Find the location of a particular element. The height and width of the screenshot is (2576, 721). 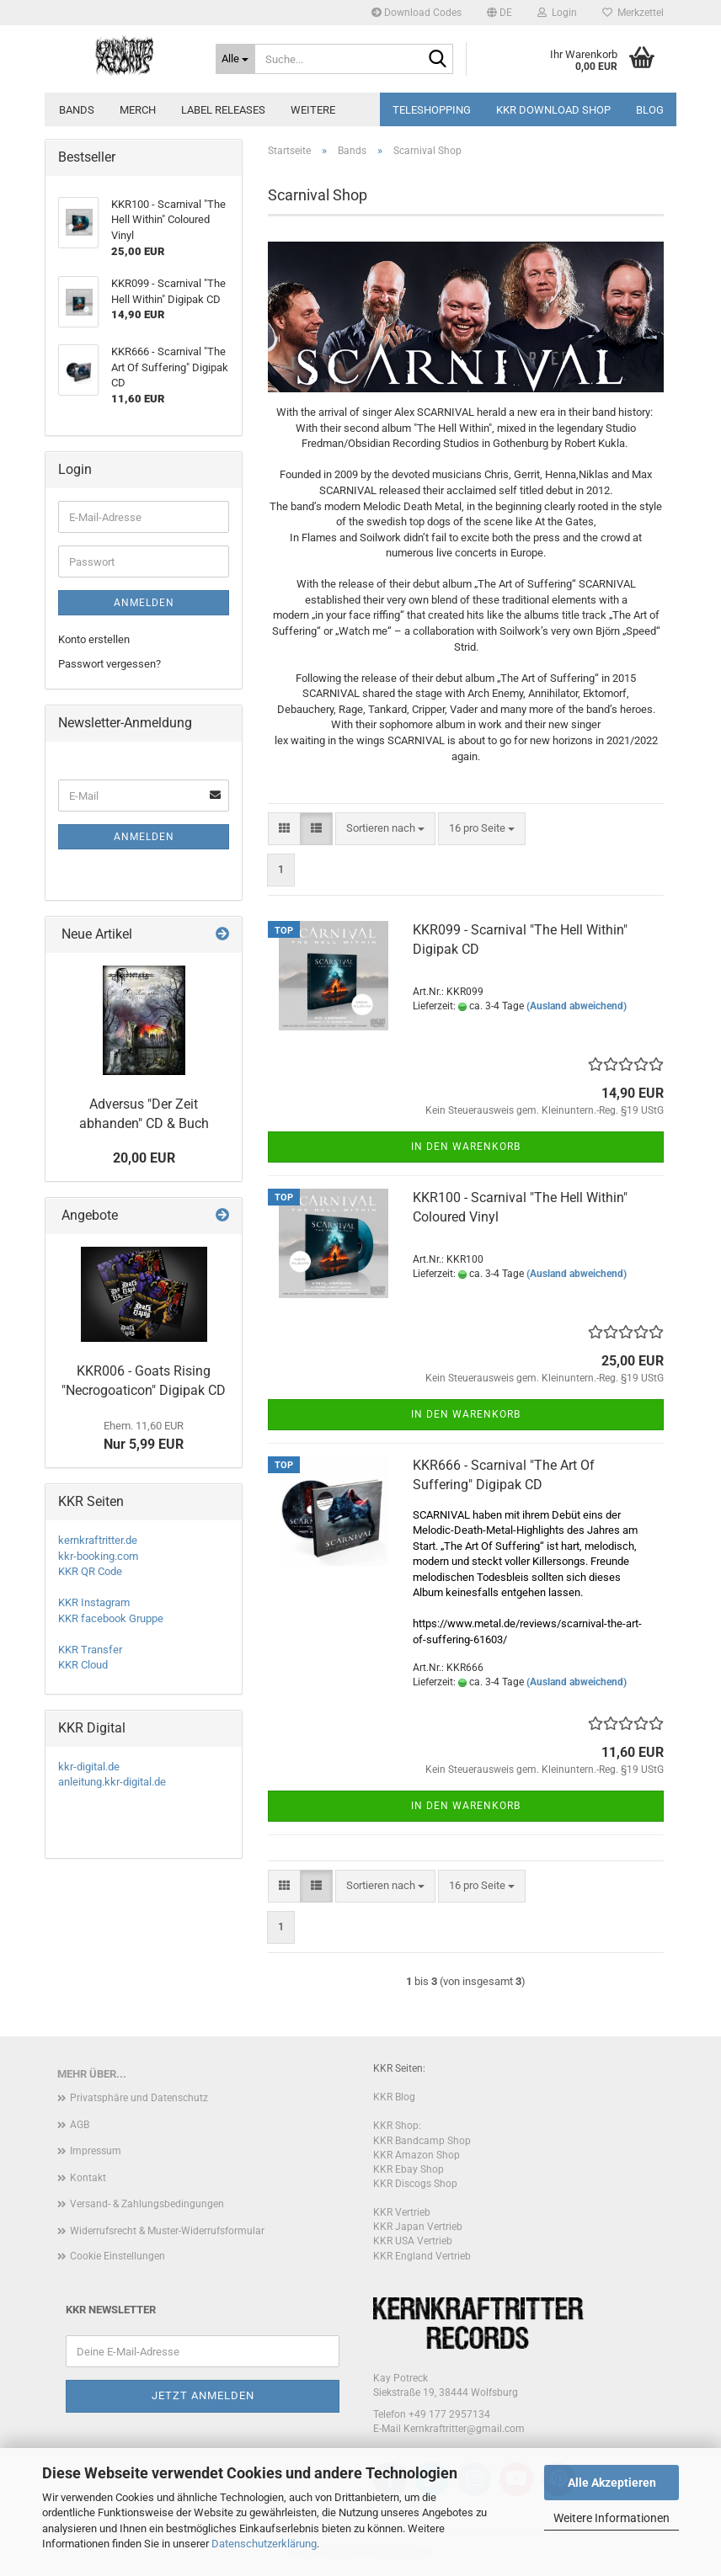

Anmelden is located at coordinates (144, 603).